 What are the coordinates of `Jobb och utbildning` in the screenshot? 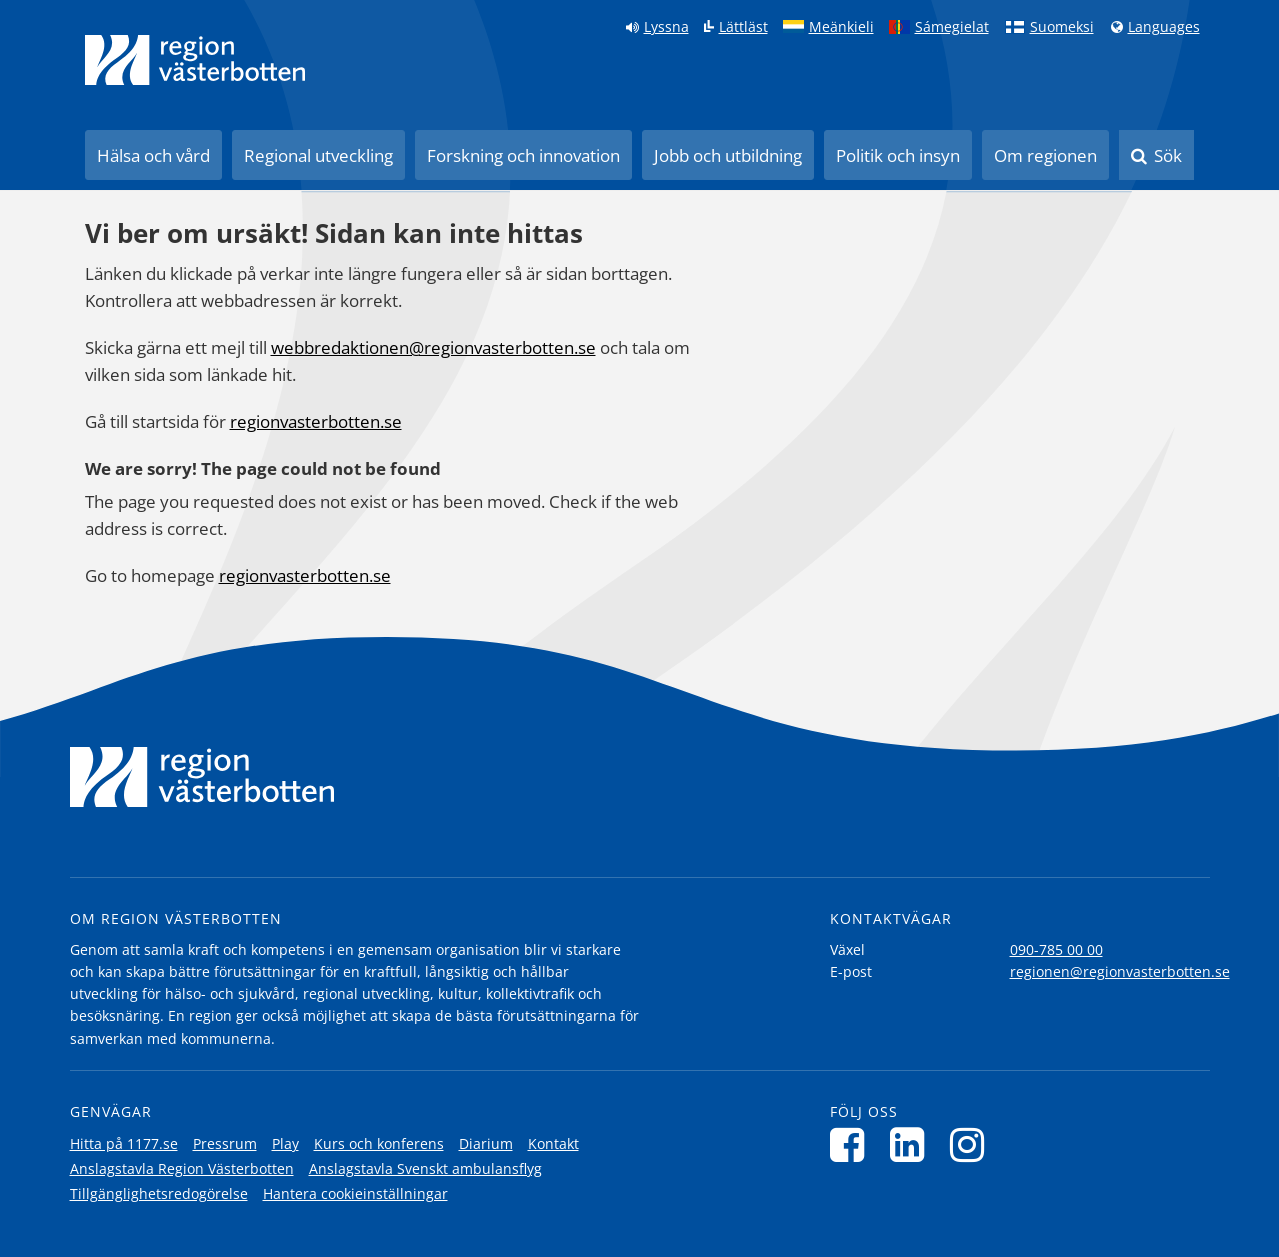 It's located at (728, 155).